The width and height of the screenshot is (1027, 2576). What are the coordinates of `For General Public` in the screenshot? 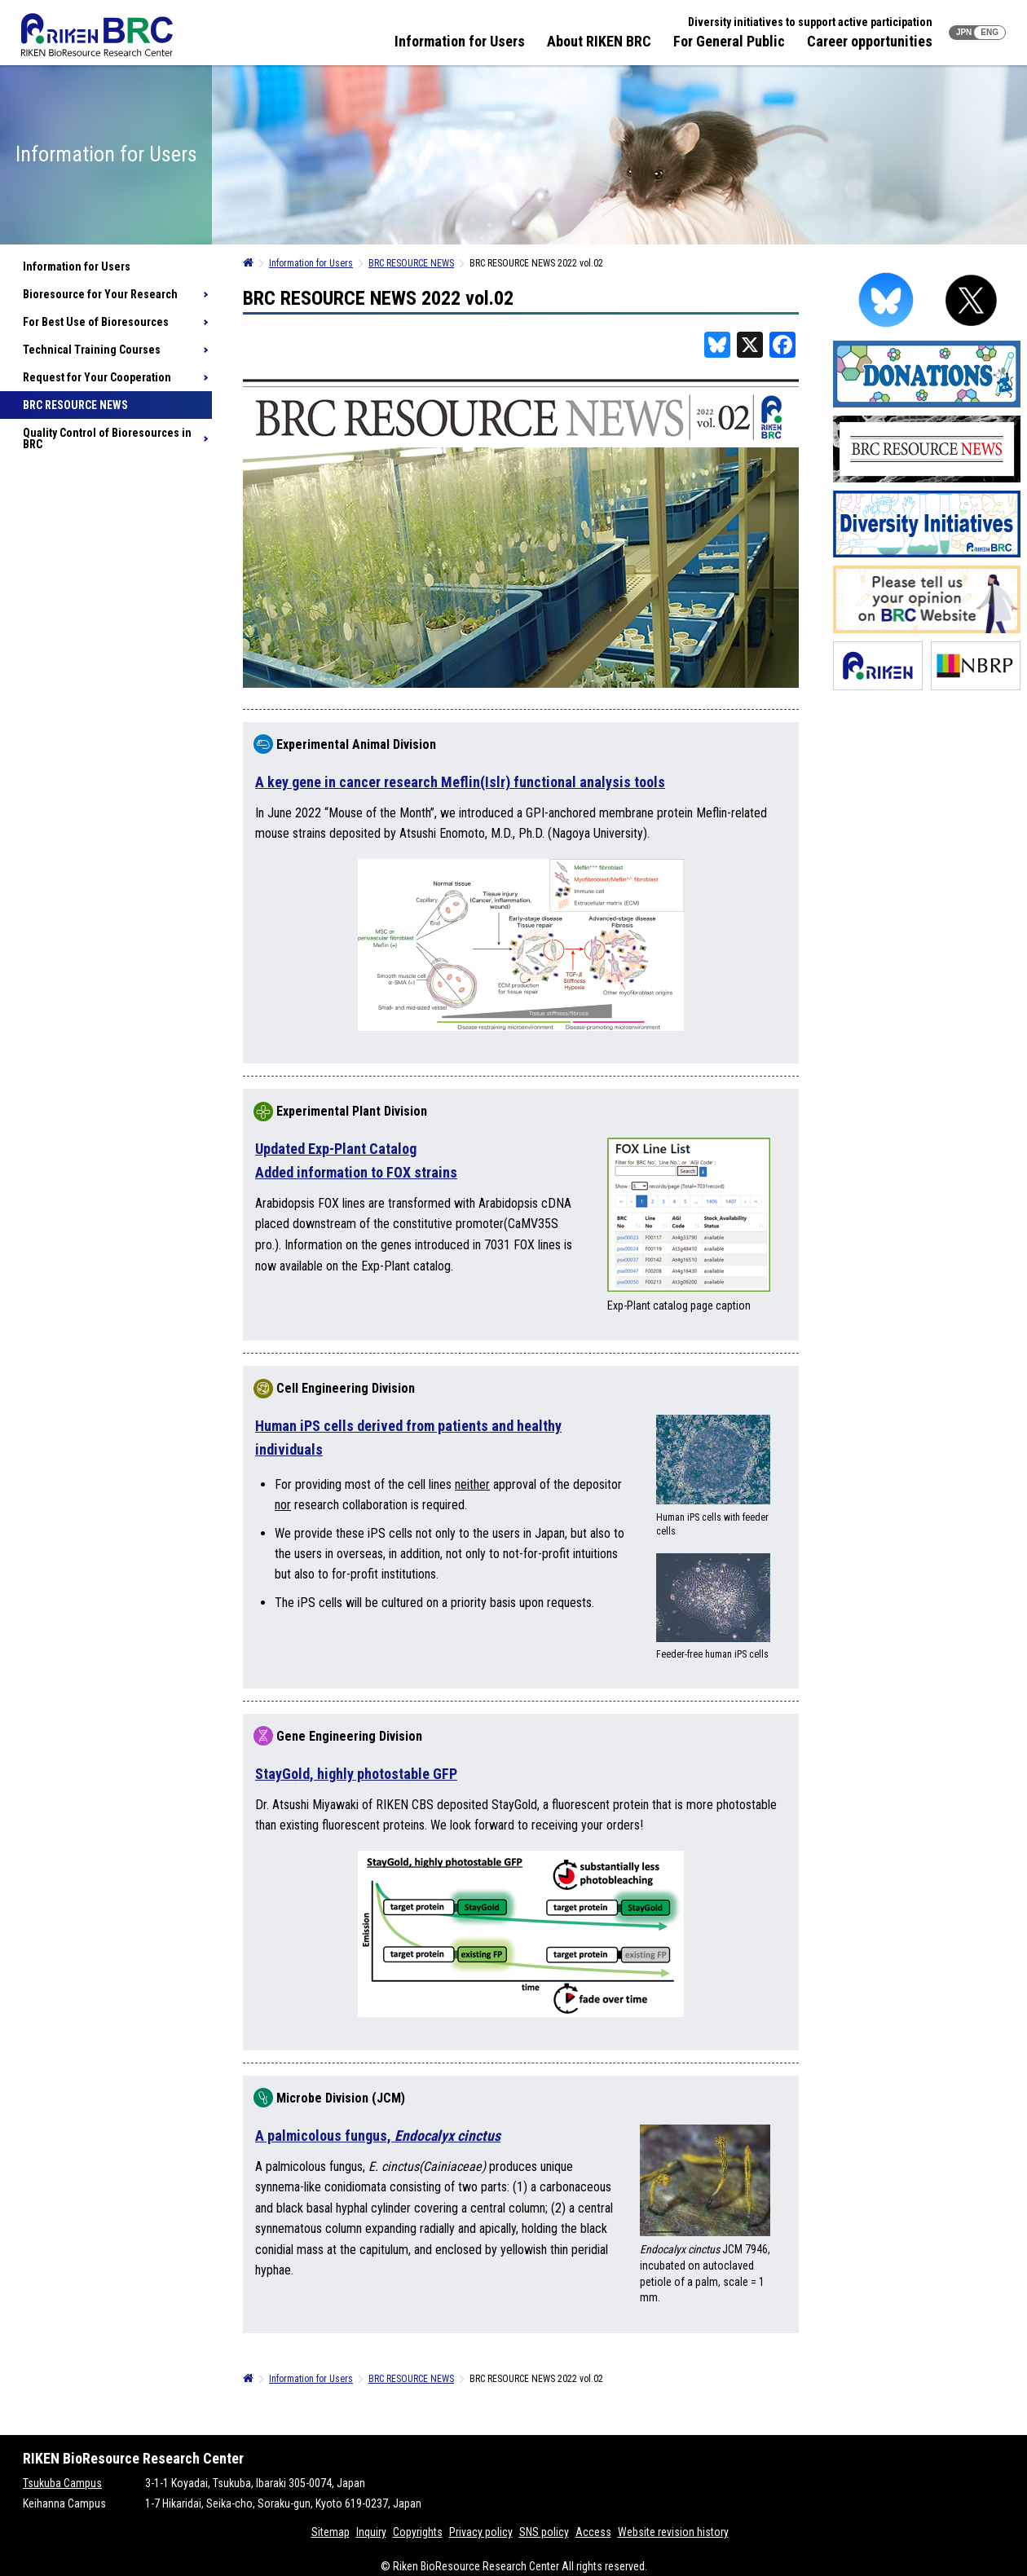 It's located at (729, 41).